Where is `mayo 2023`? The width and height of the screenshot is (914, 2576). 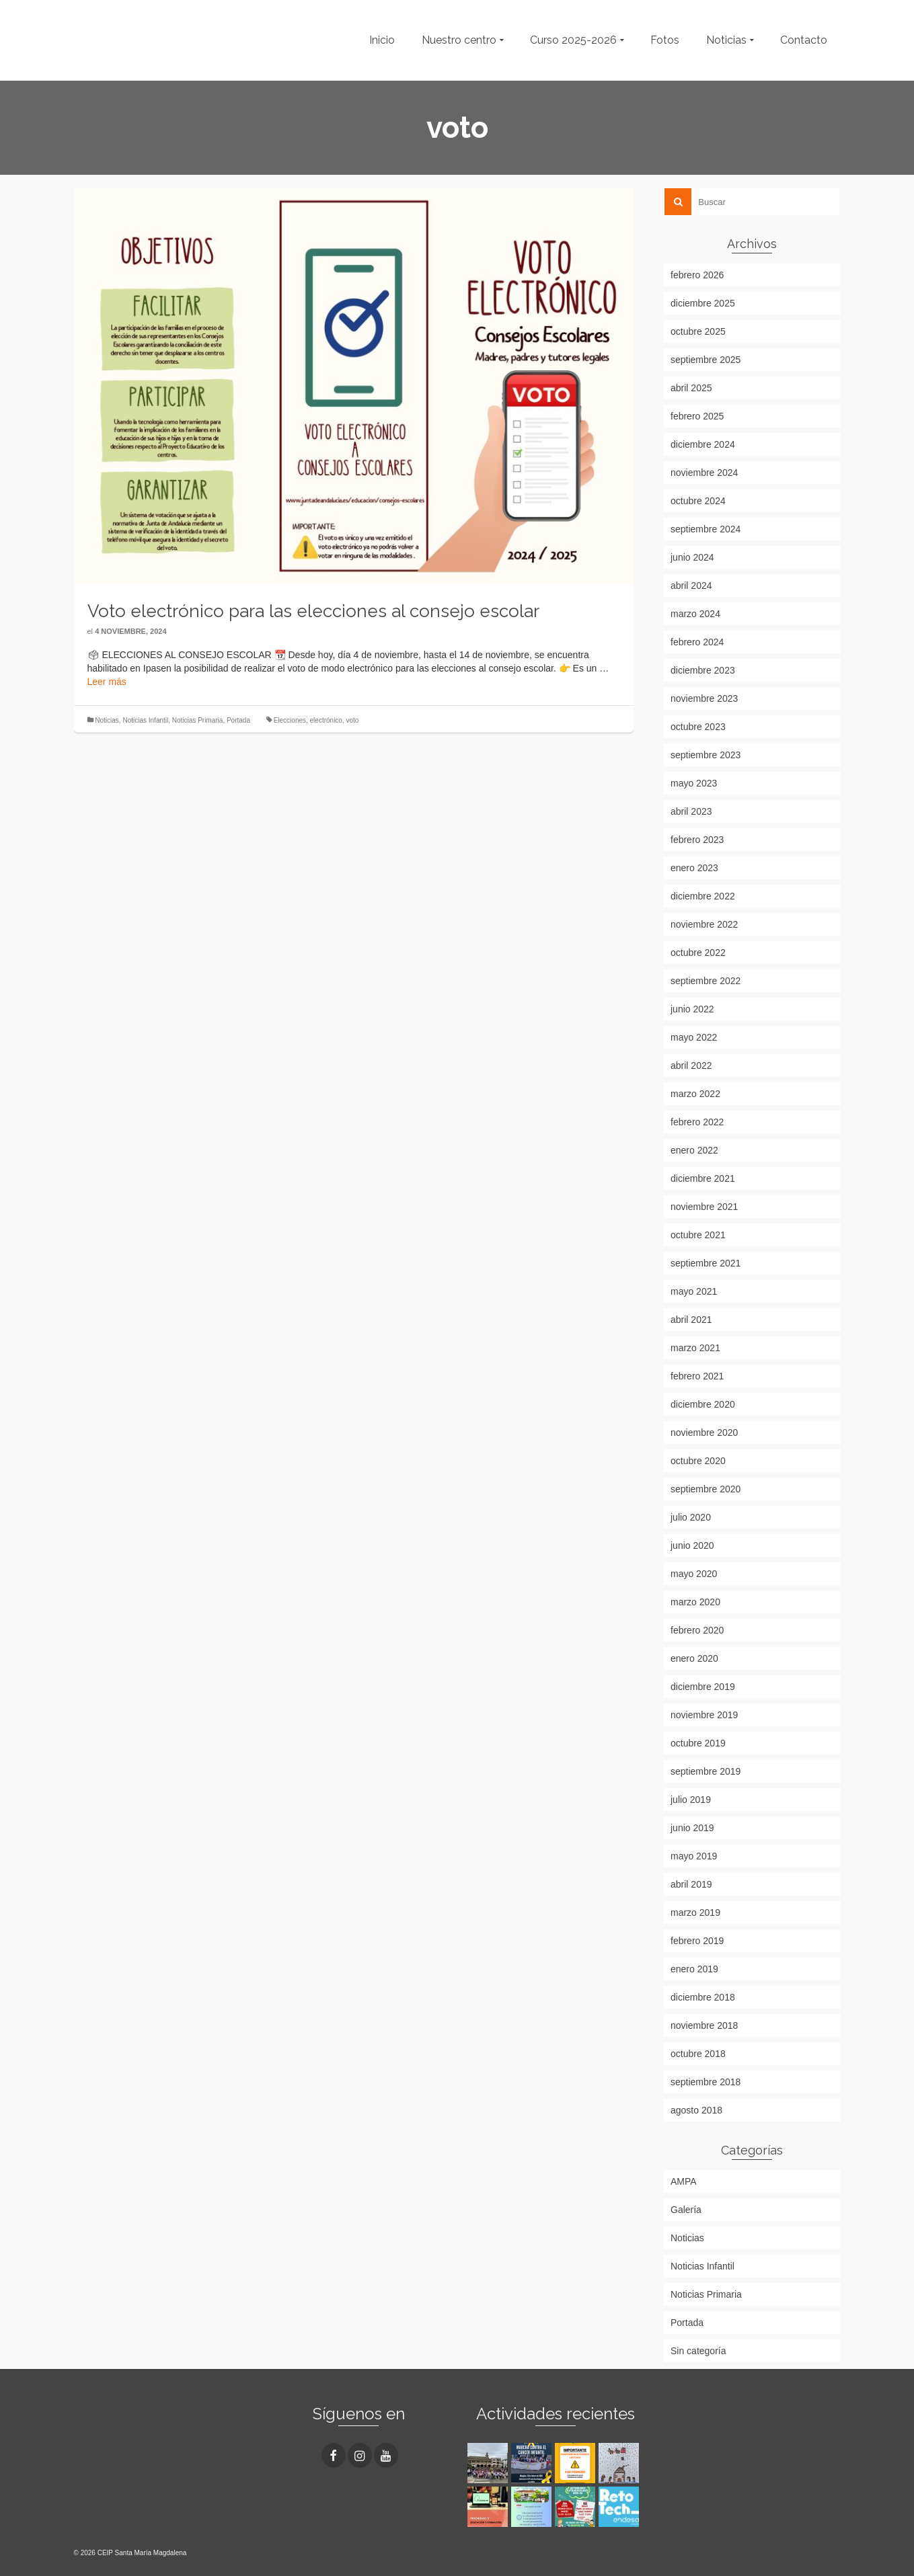 mayo 2023 is located at coordinates (694, 783).